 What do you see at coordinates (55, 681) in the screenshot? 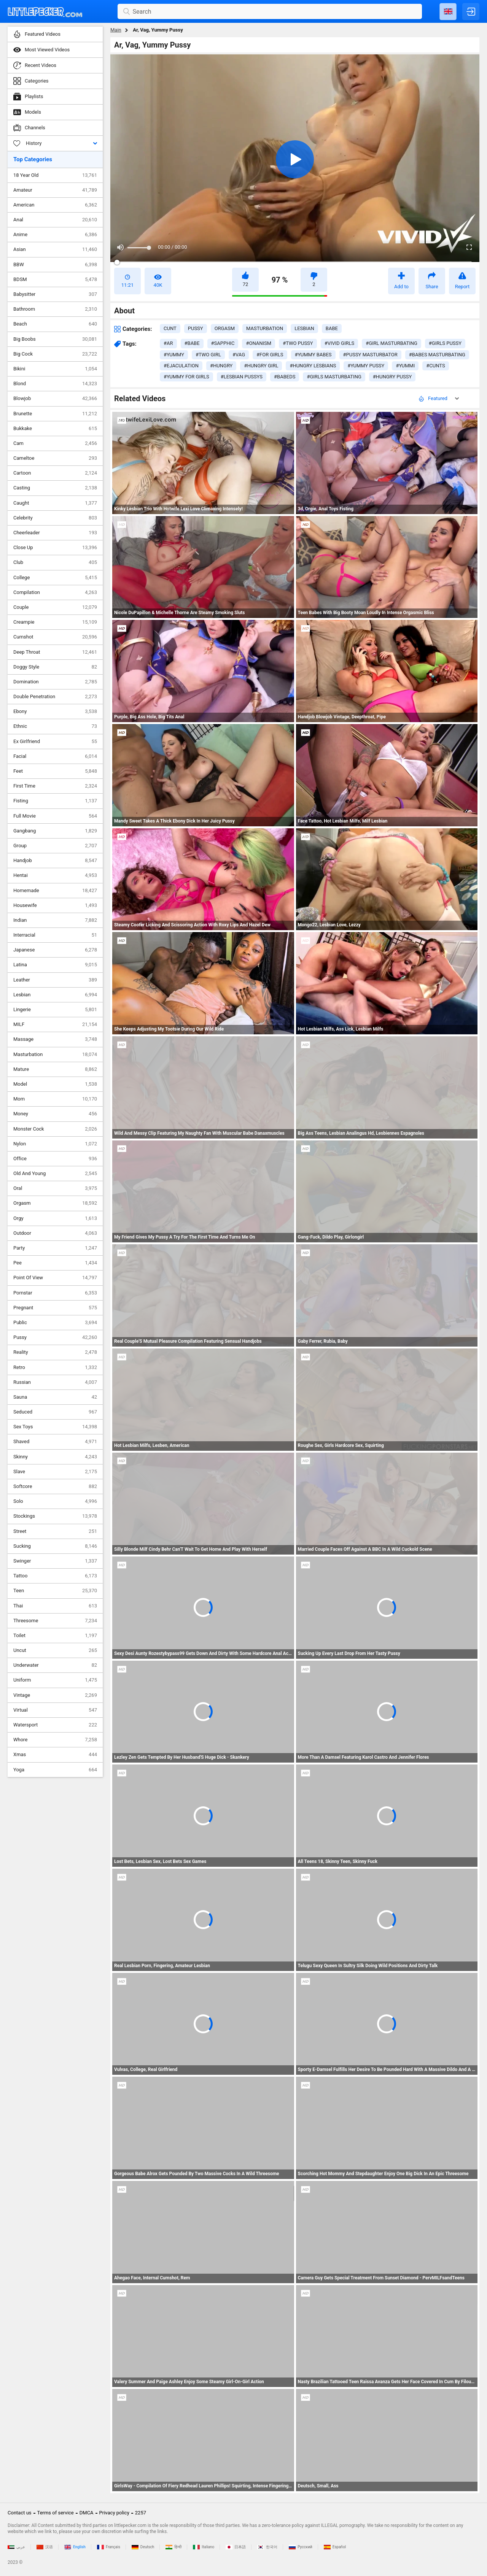
I see `Domination` at bounding box center [55, 681].